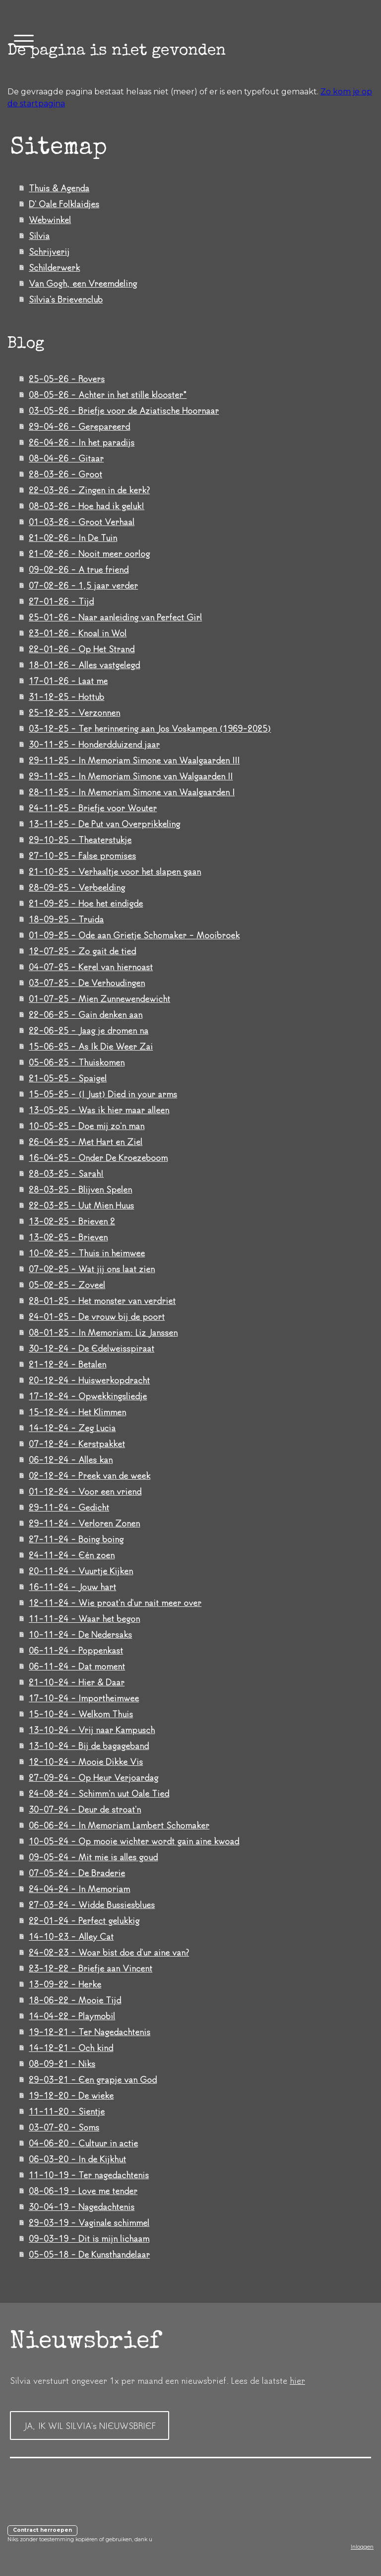  What do you see at coordinates (89, 1475) in the screenshot?
I see `02-12-24 - Preek van de week` at bounding box center [89, 1475].